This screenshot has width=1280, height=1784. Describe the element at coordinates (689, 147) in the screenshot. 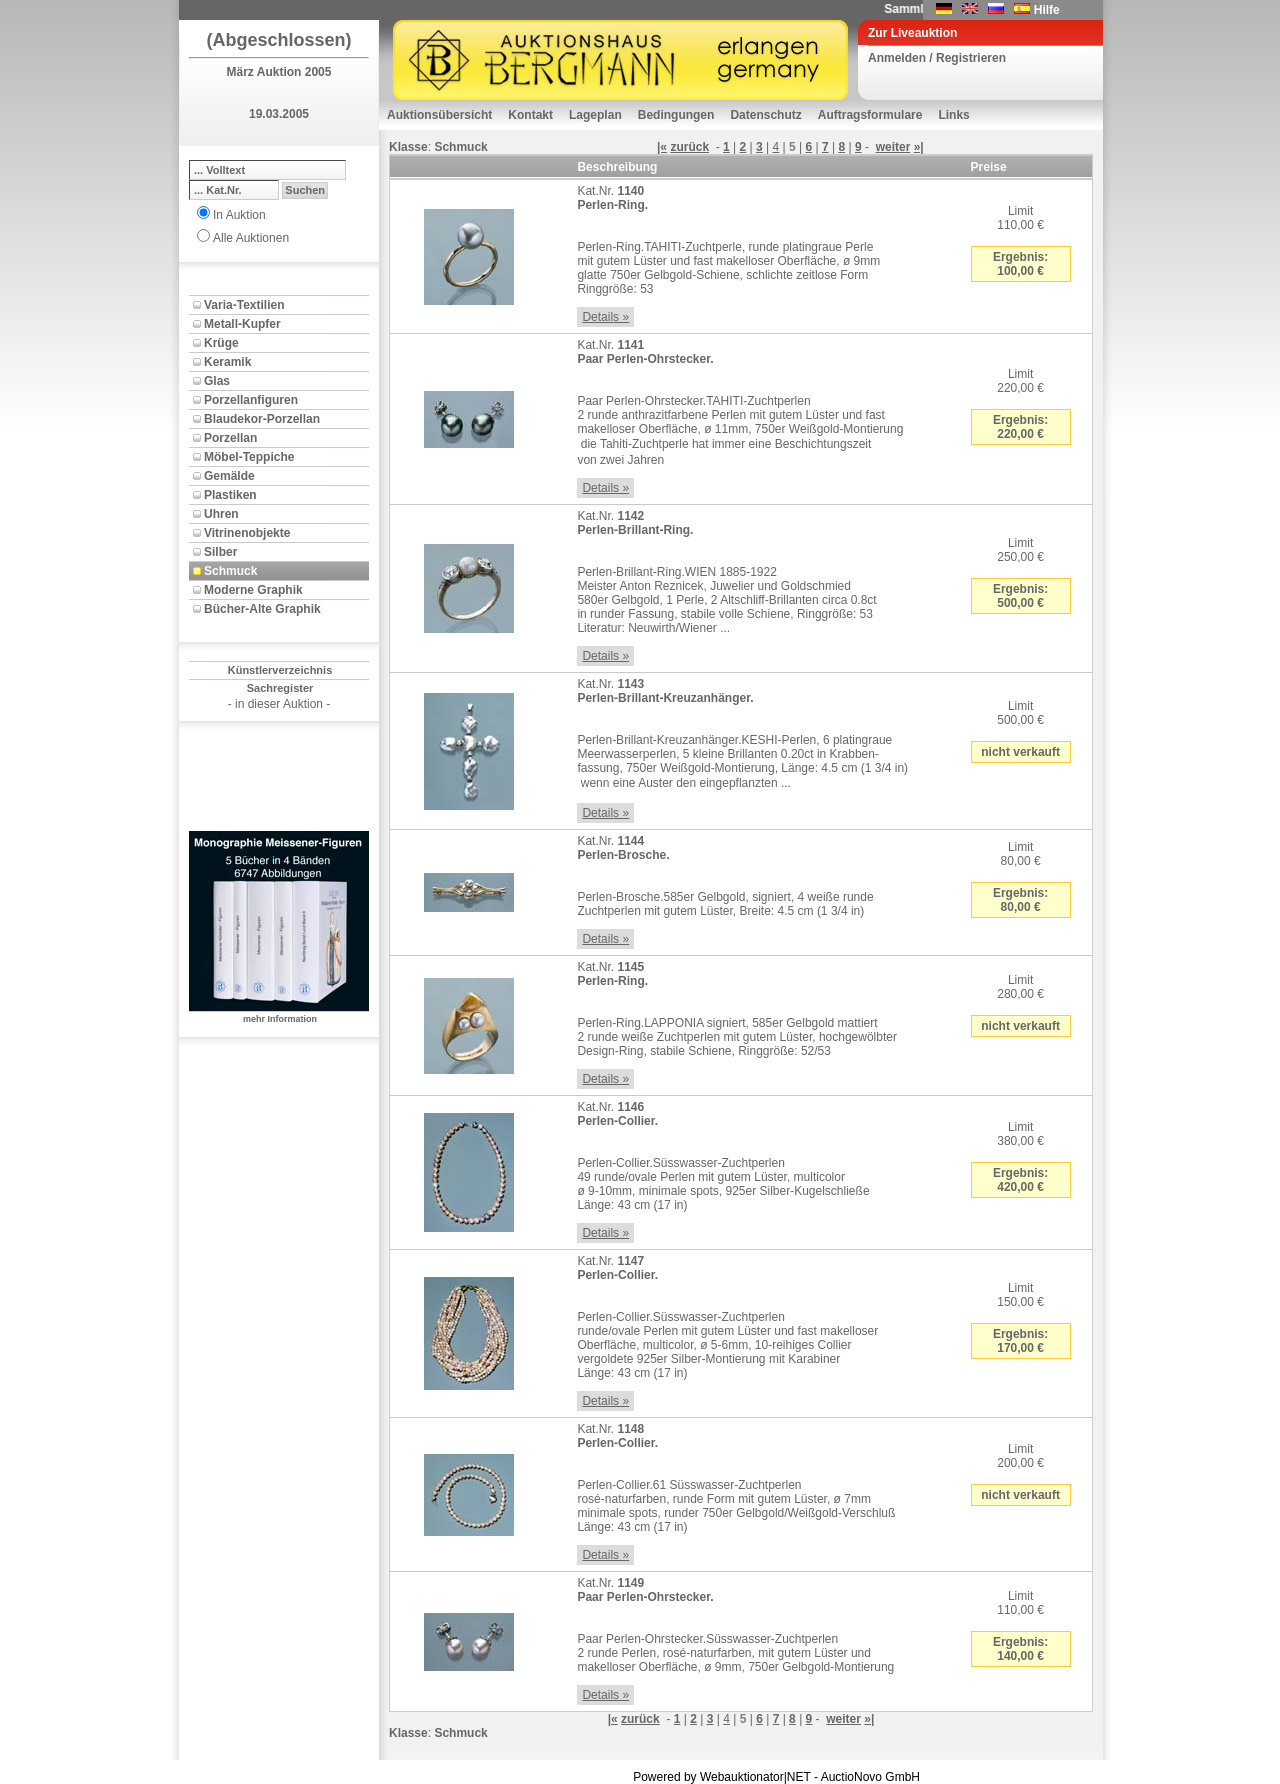

I see `zurück` at that location.